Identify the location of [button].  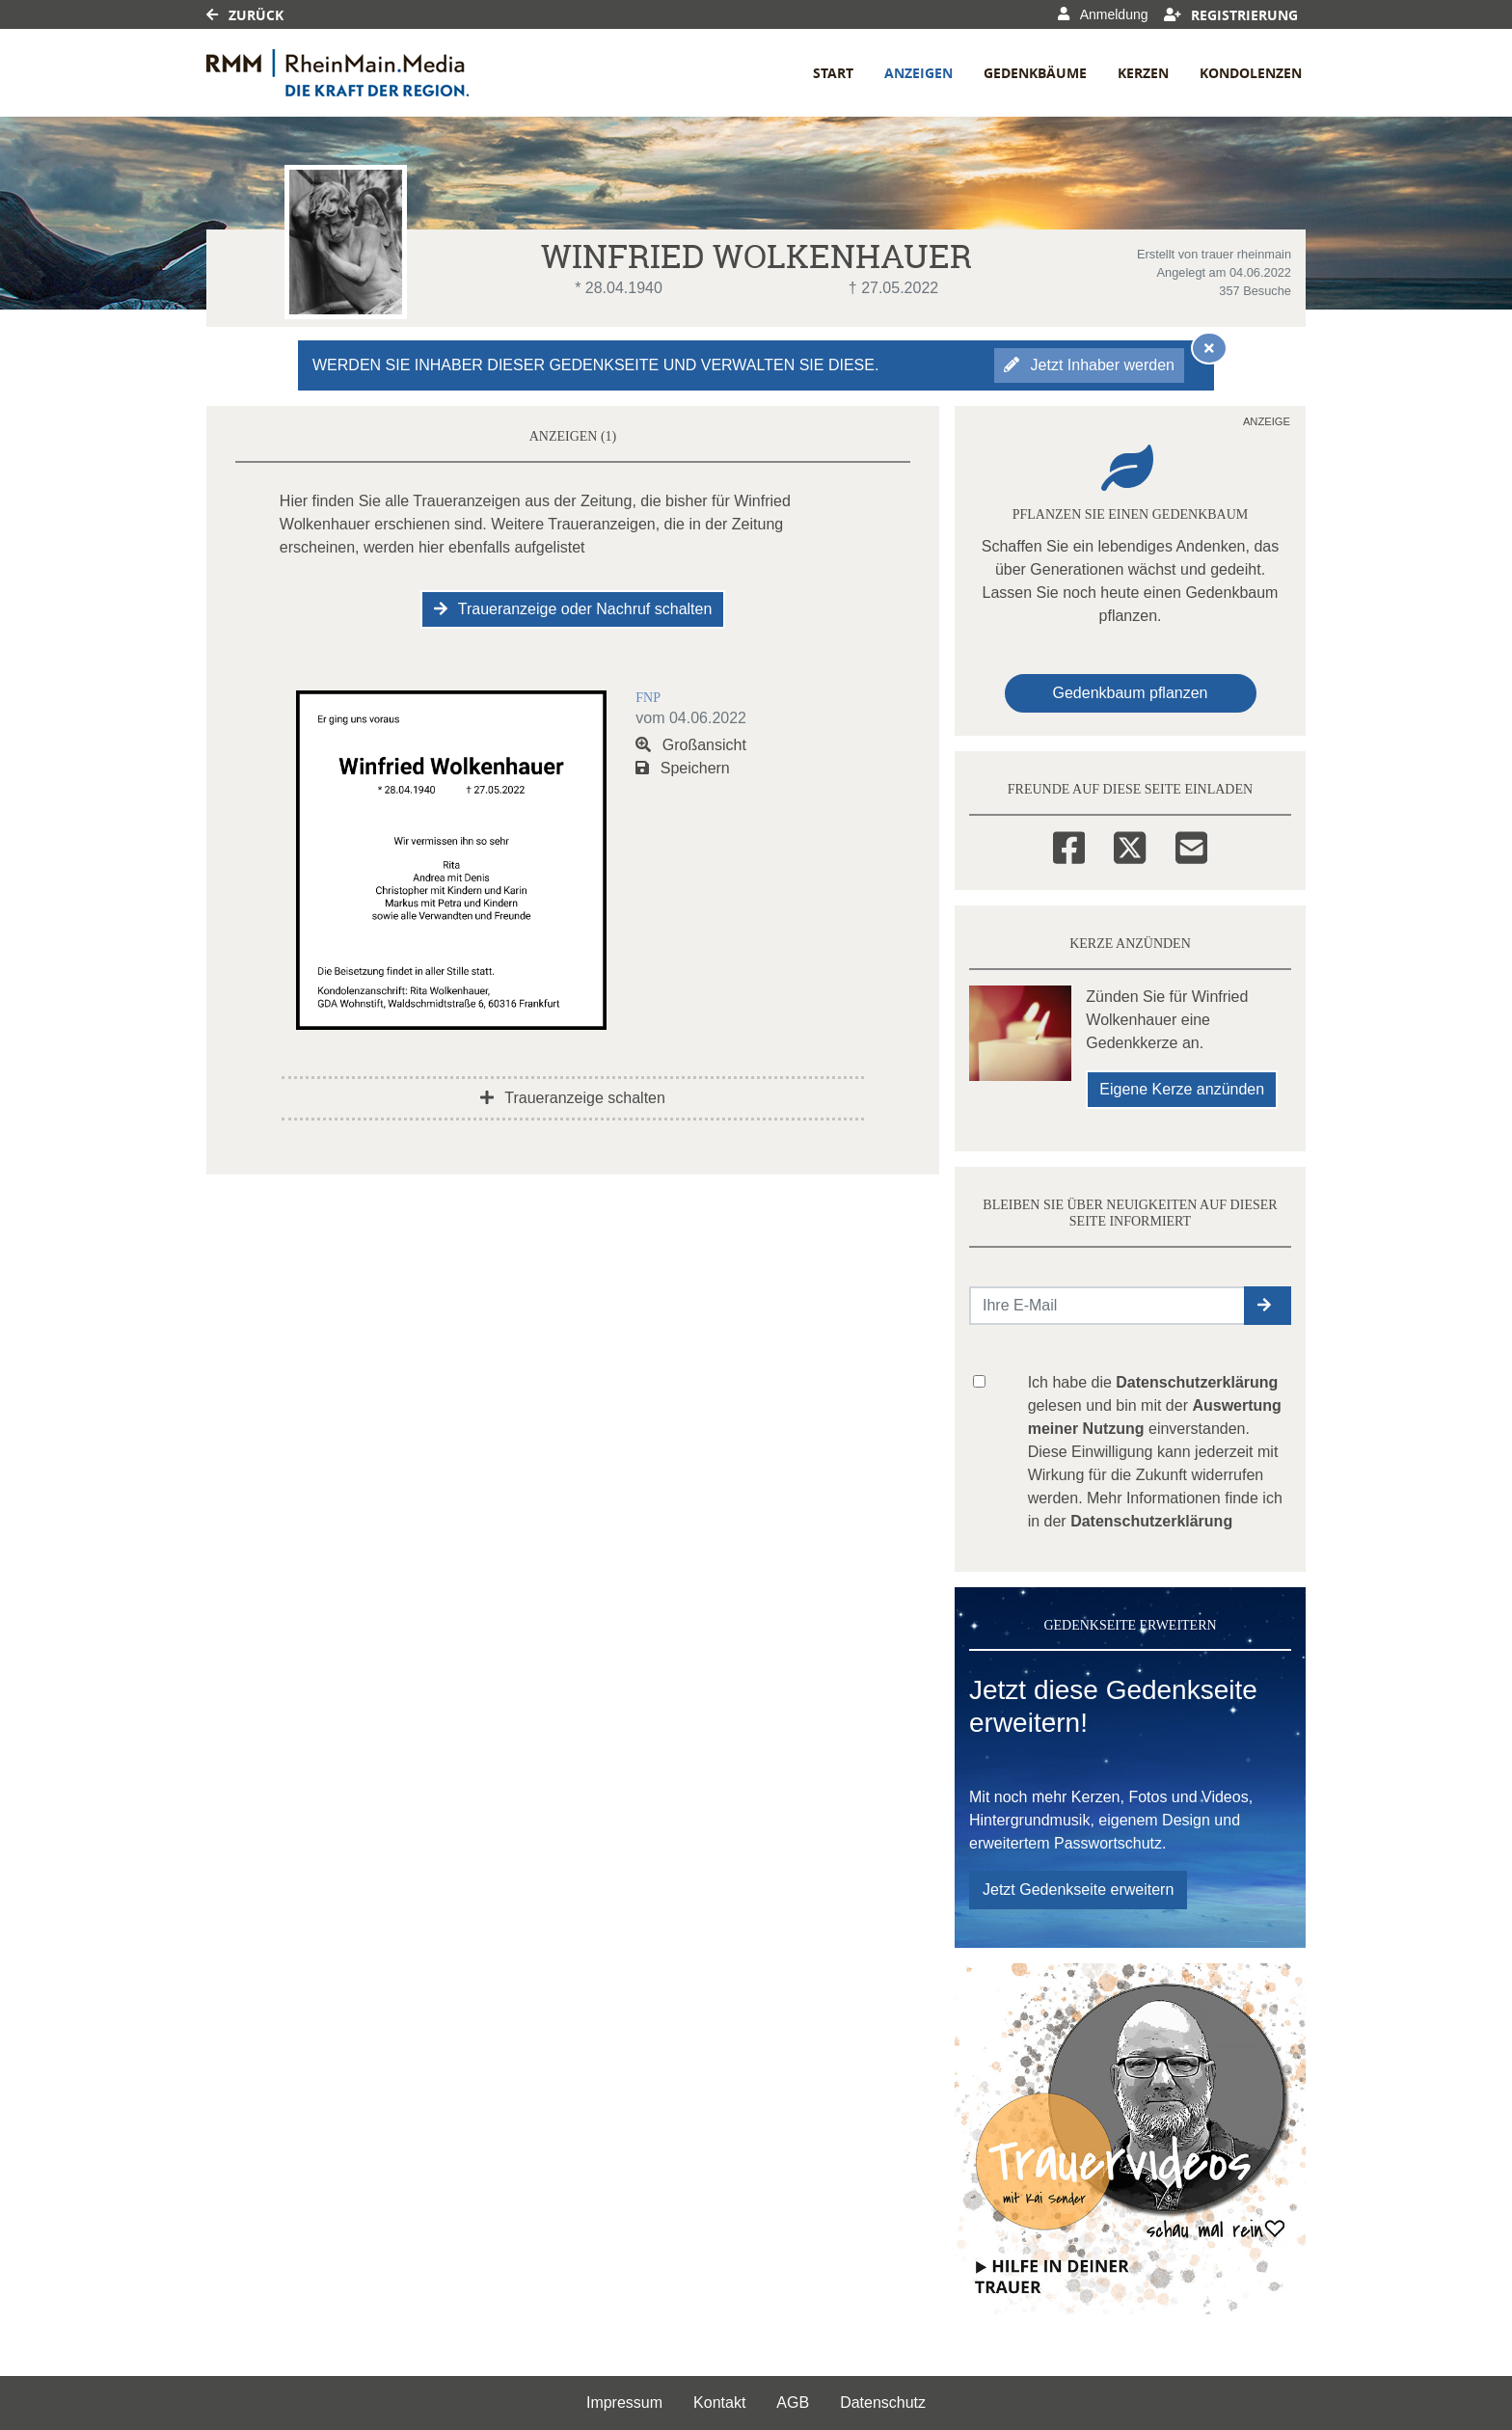
(1267, 1305).